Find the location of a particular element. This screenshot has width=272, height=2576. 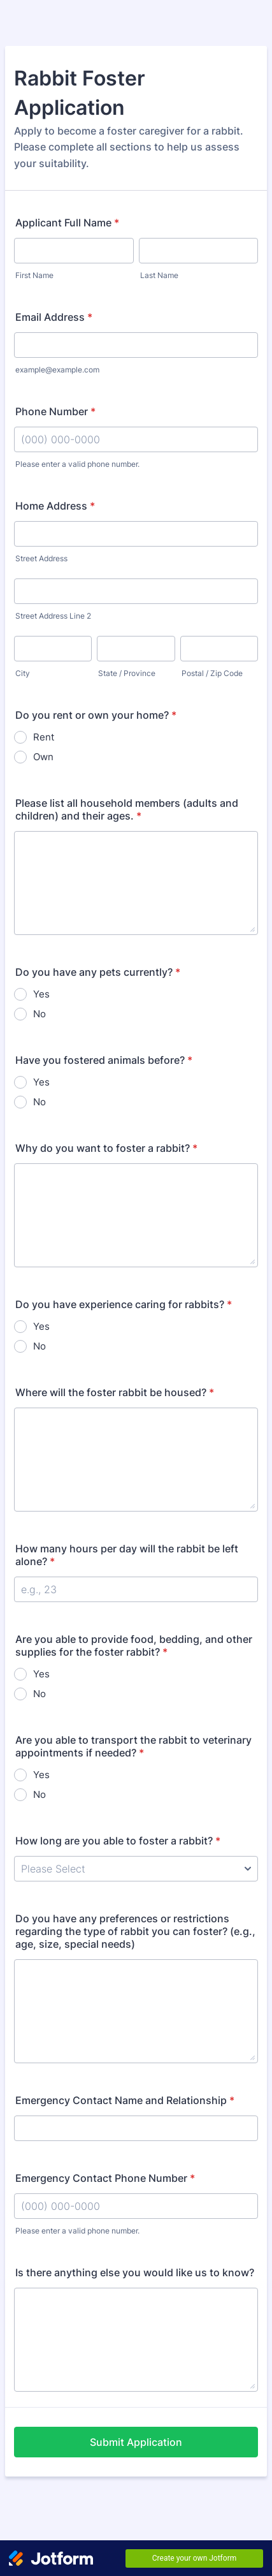

[Emergency Contact Phone Number] is located at coordinates (136, 2206).